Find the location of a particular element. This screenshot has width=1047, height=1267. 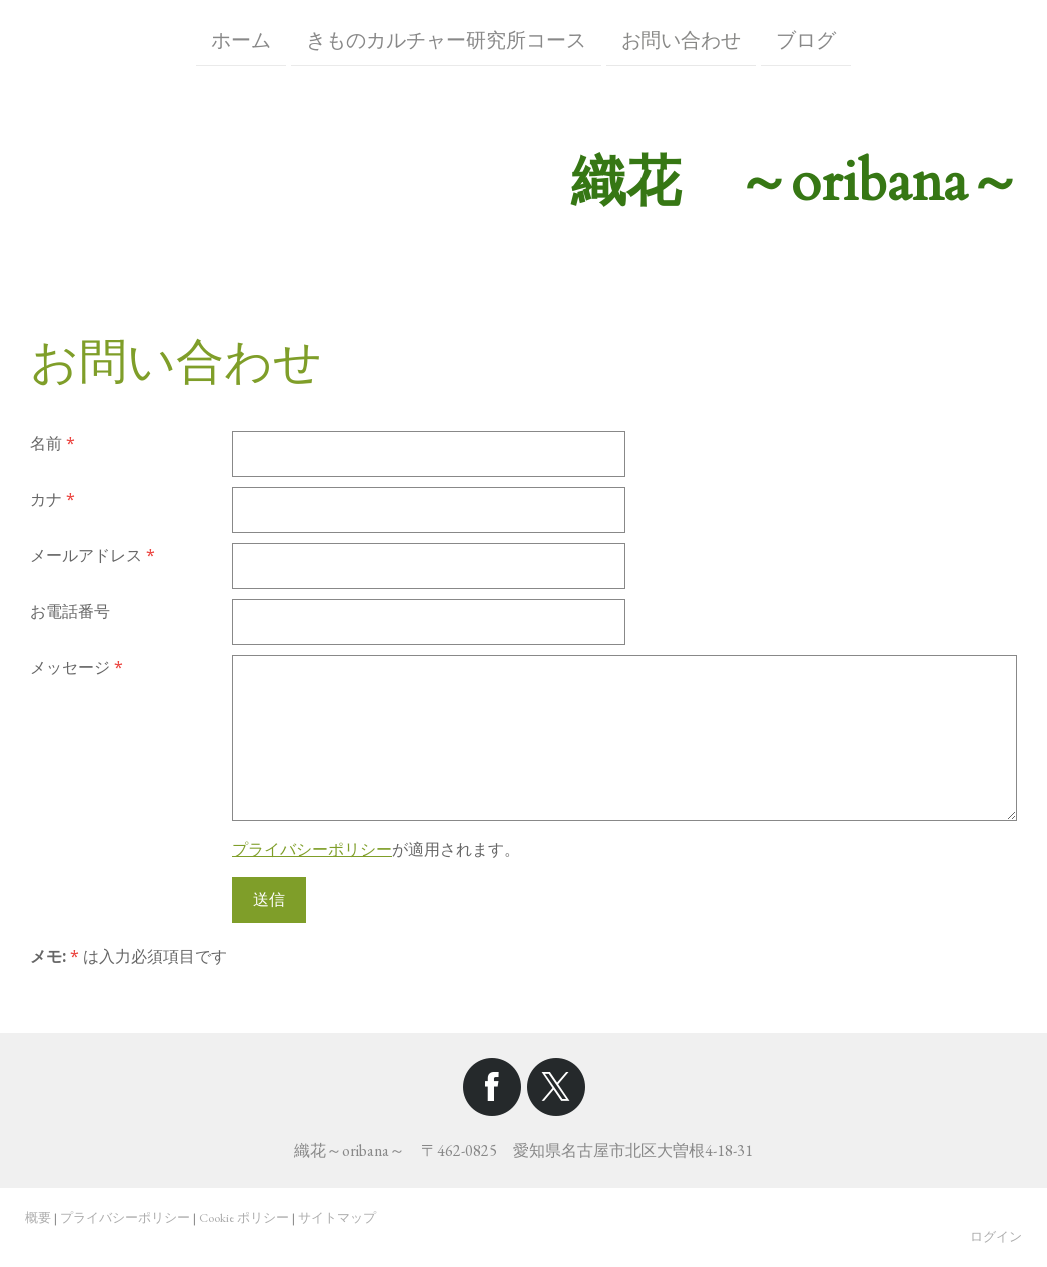

サイトマップ is located at coordinates (337, 1217).